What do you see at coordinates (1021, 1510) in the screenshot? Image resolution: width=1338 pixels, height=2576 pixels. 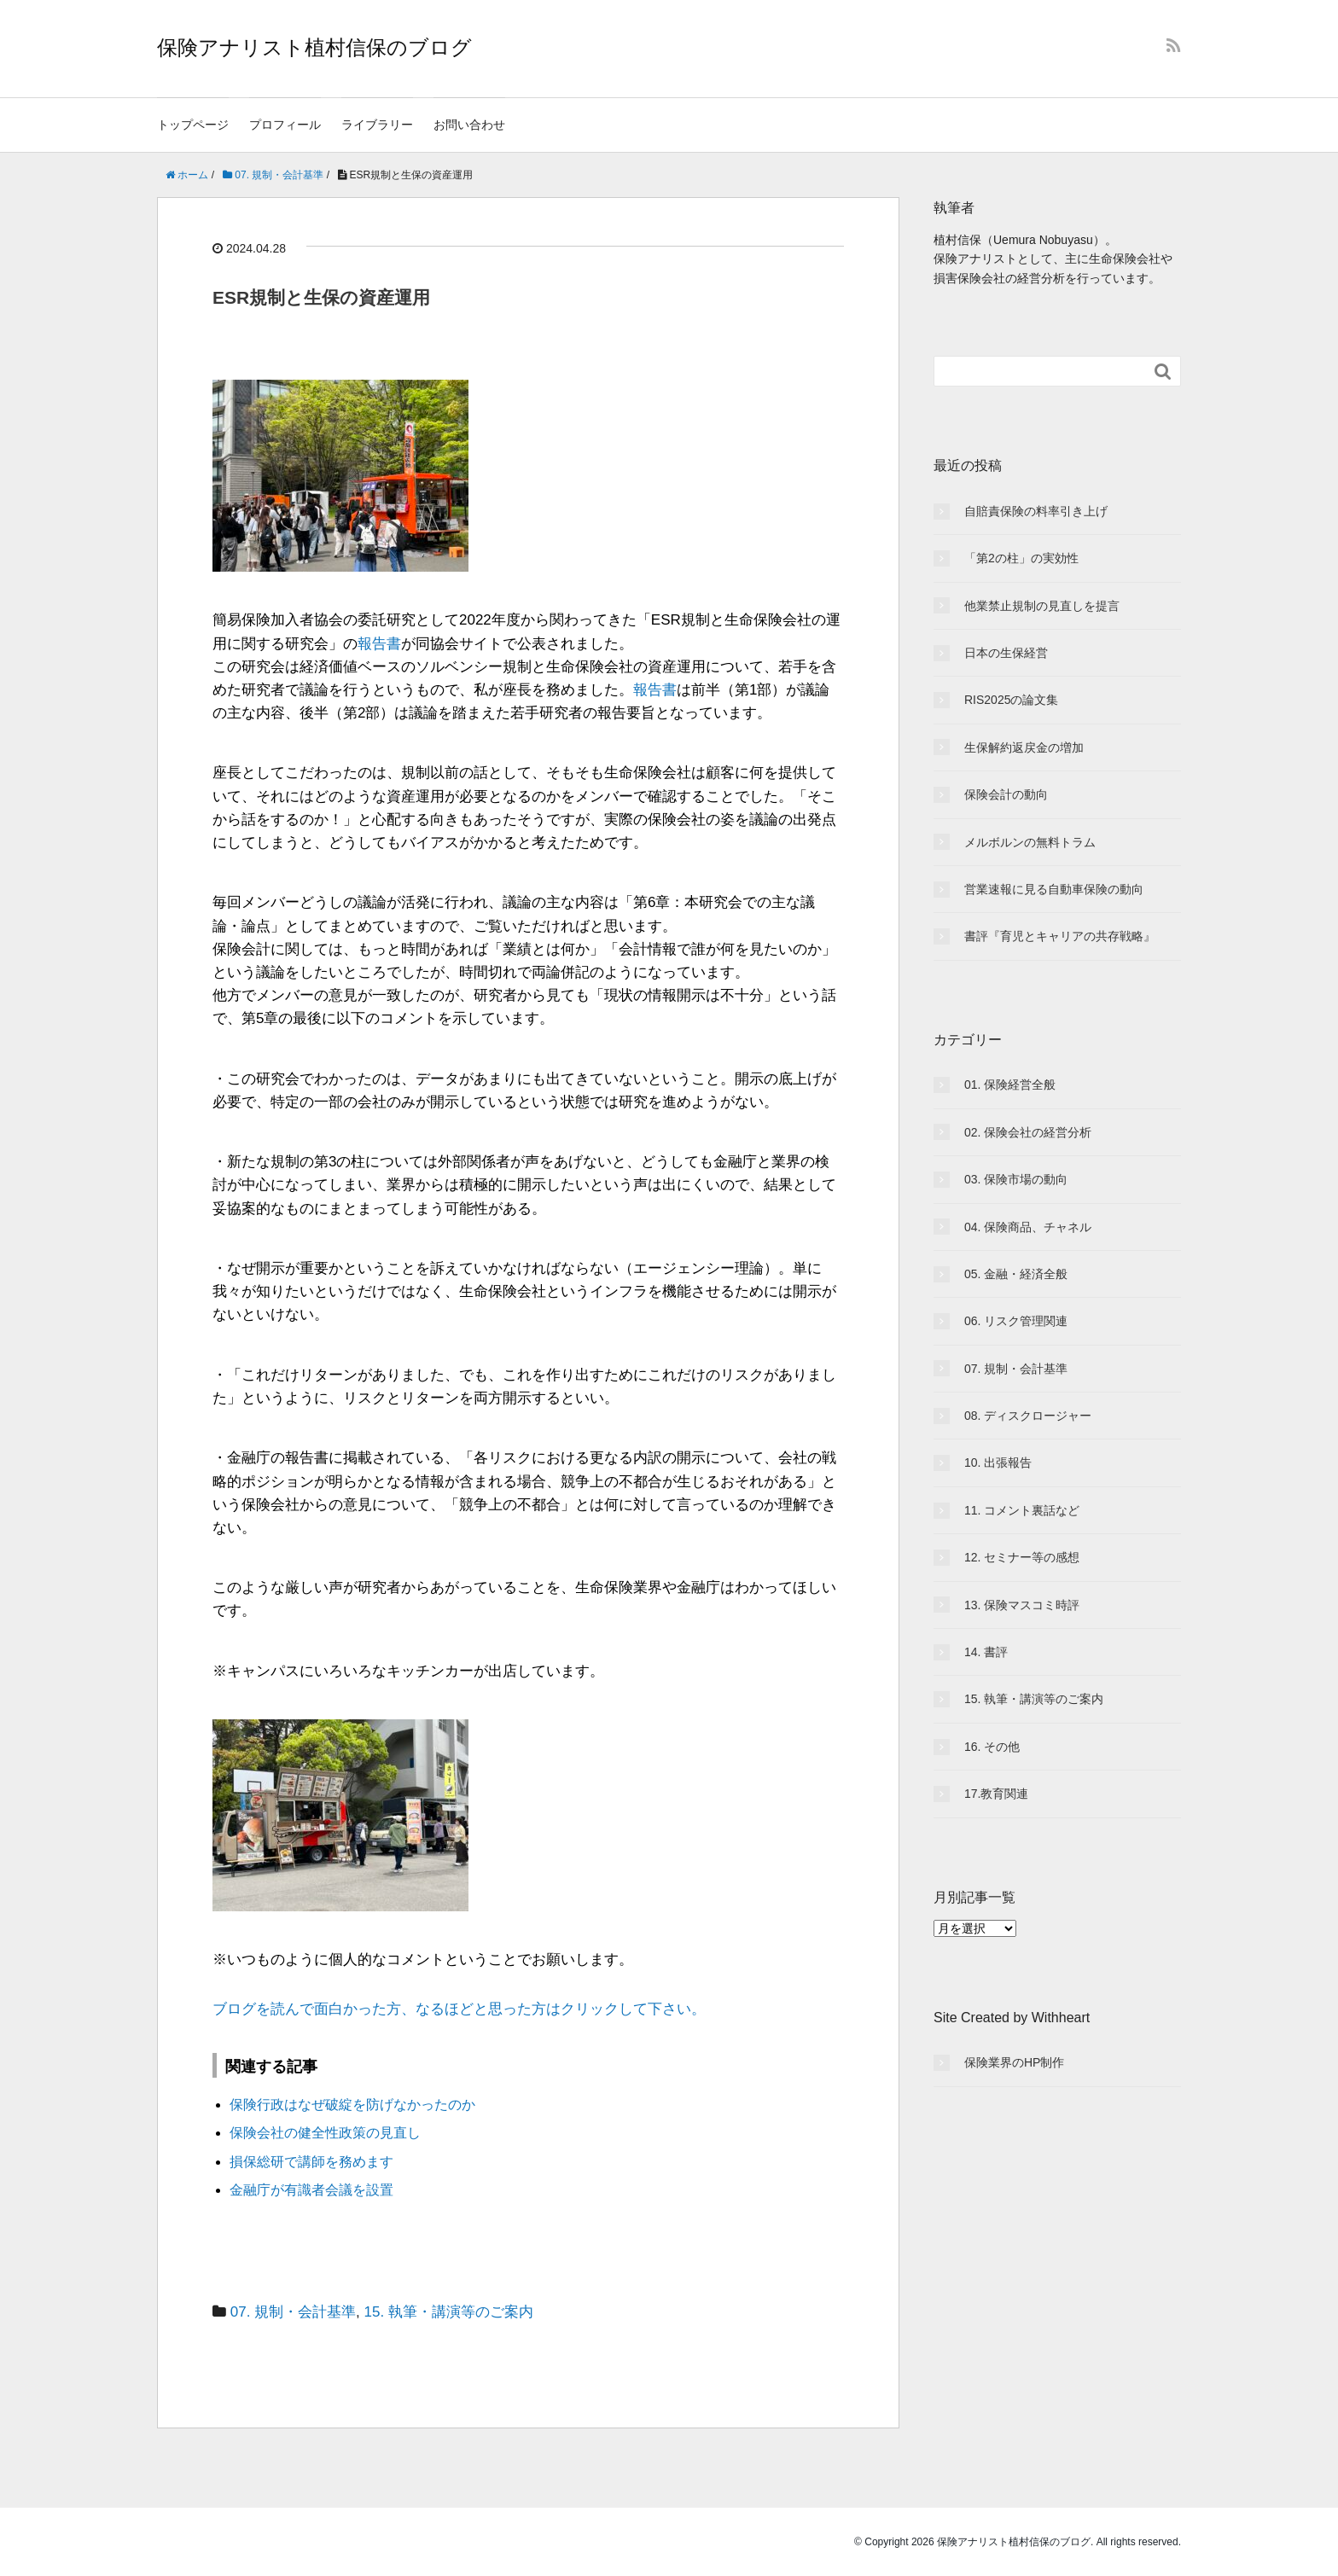 I see `11. コメント裏話など` at bounding box center [1021, 1510].